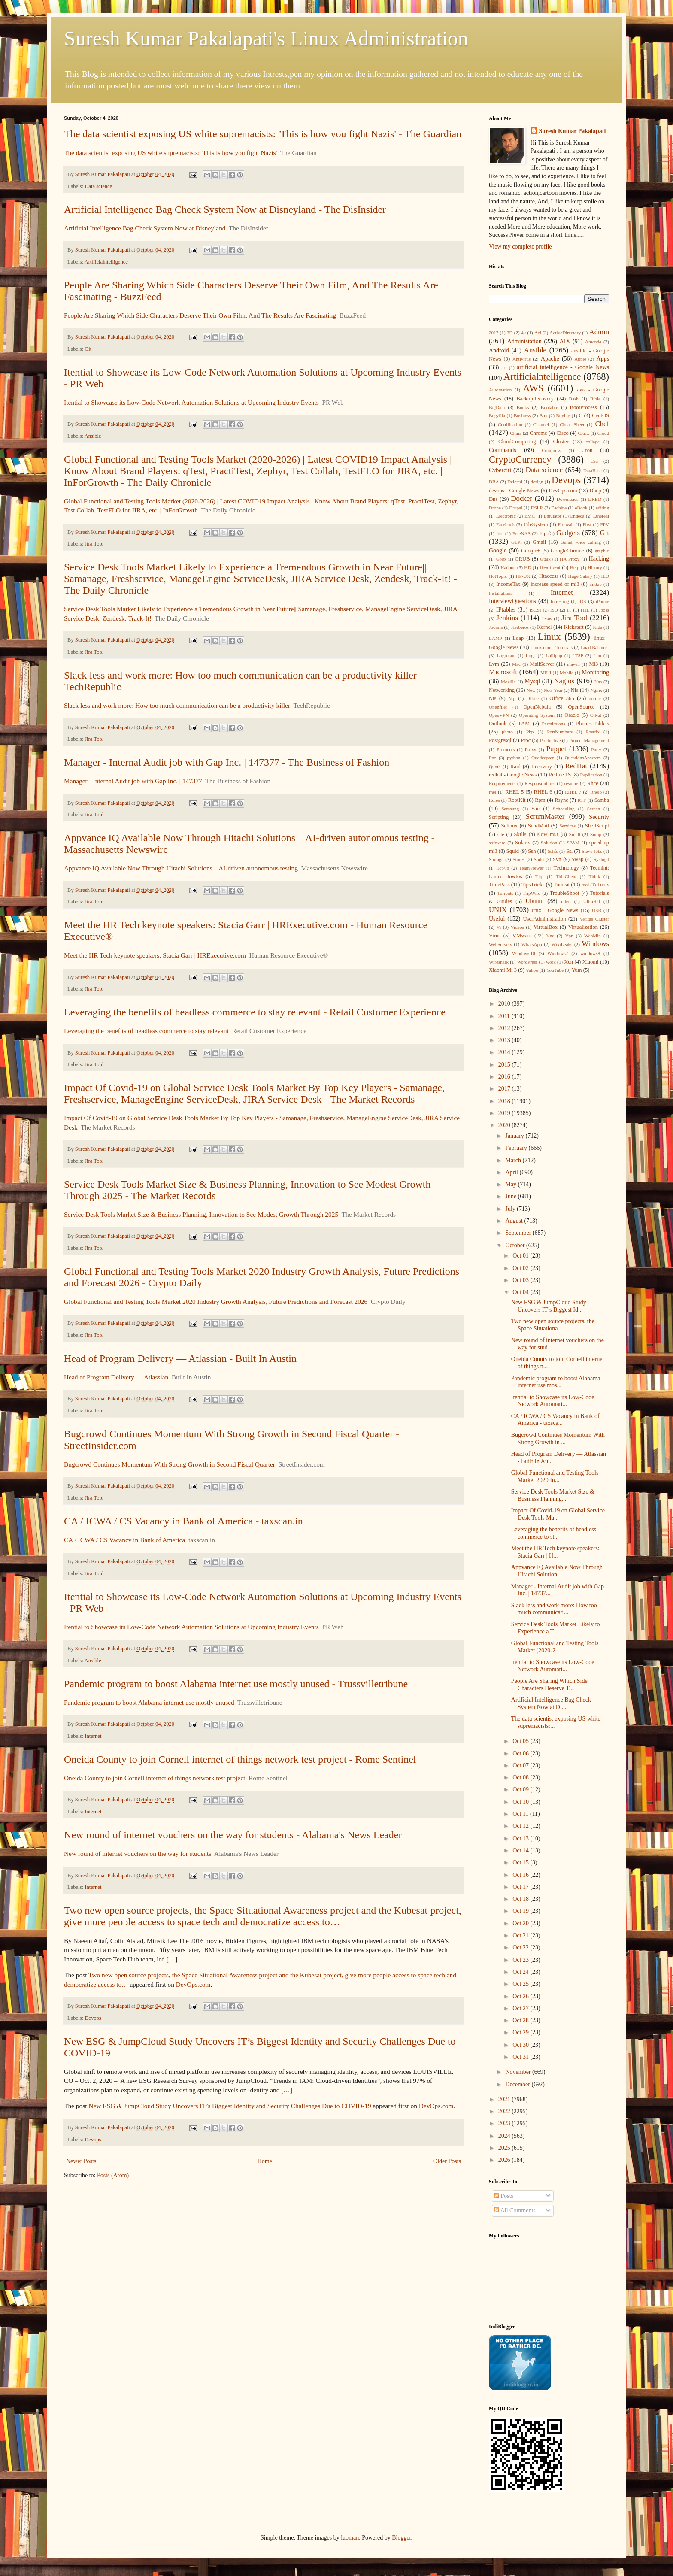 The image size is (673, 2576). I want to click on Citrix, so click(583, 433).